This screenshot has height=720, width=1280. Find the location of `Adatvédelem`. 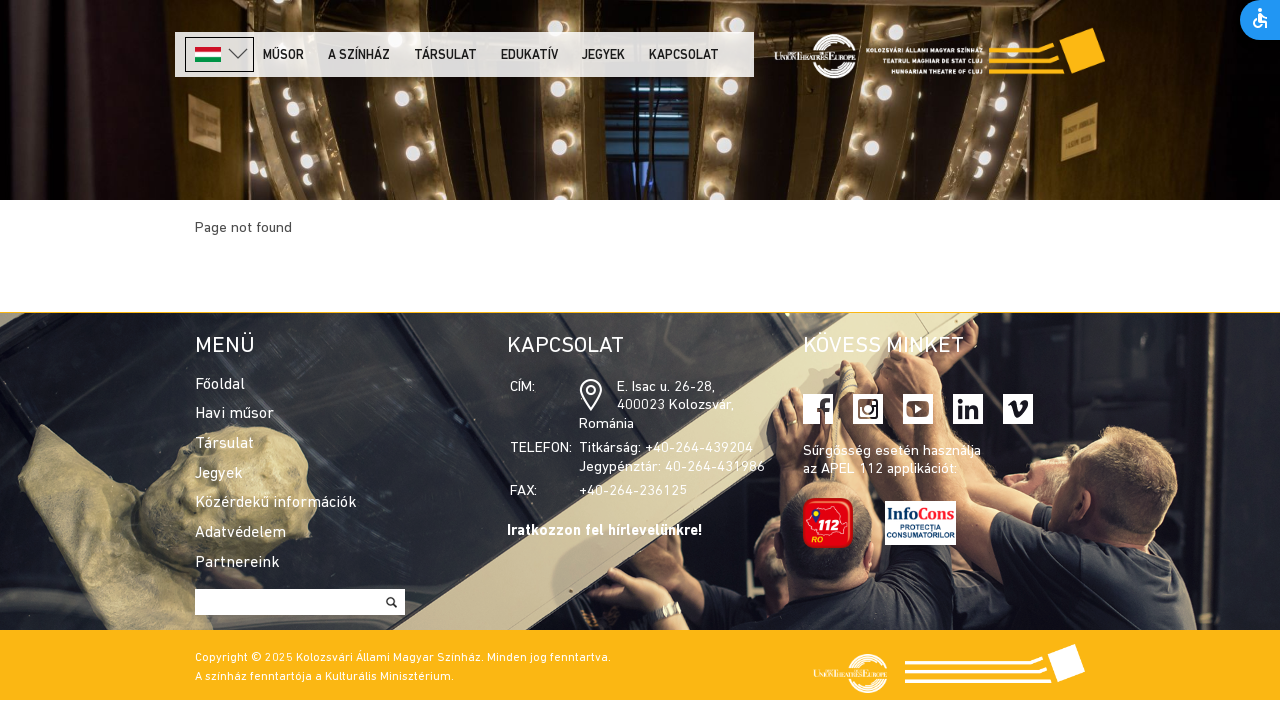

Adatvédelem is located at coordinates (240, 533).